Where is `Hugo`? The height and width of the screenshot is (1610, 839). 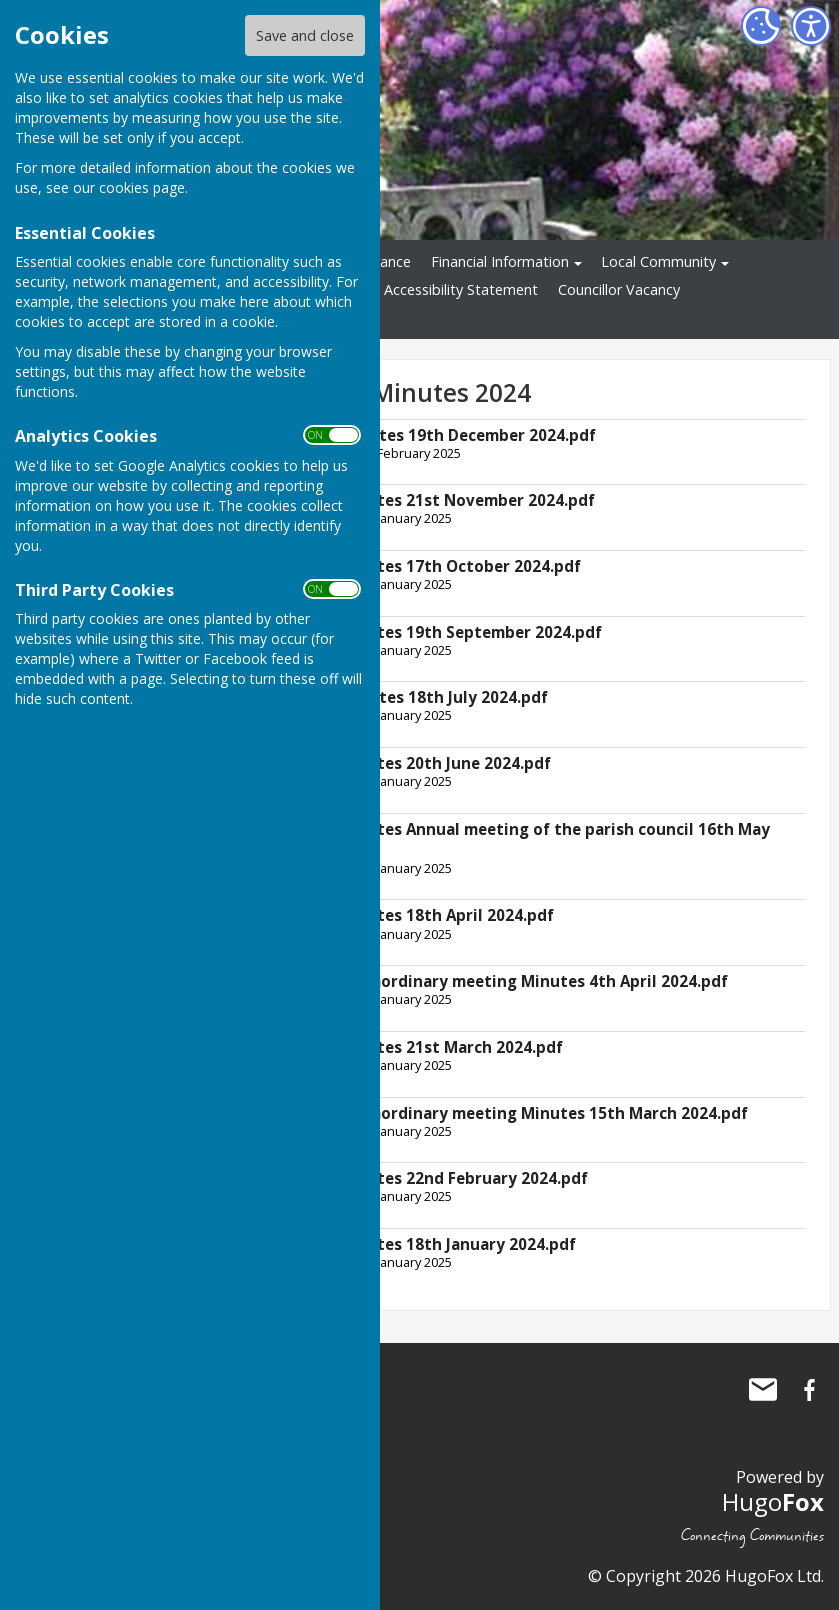
Hugo is located at coordinates (773, 1501).